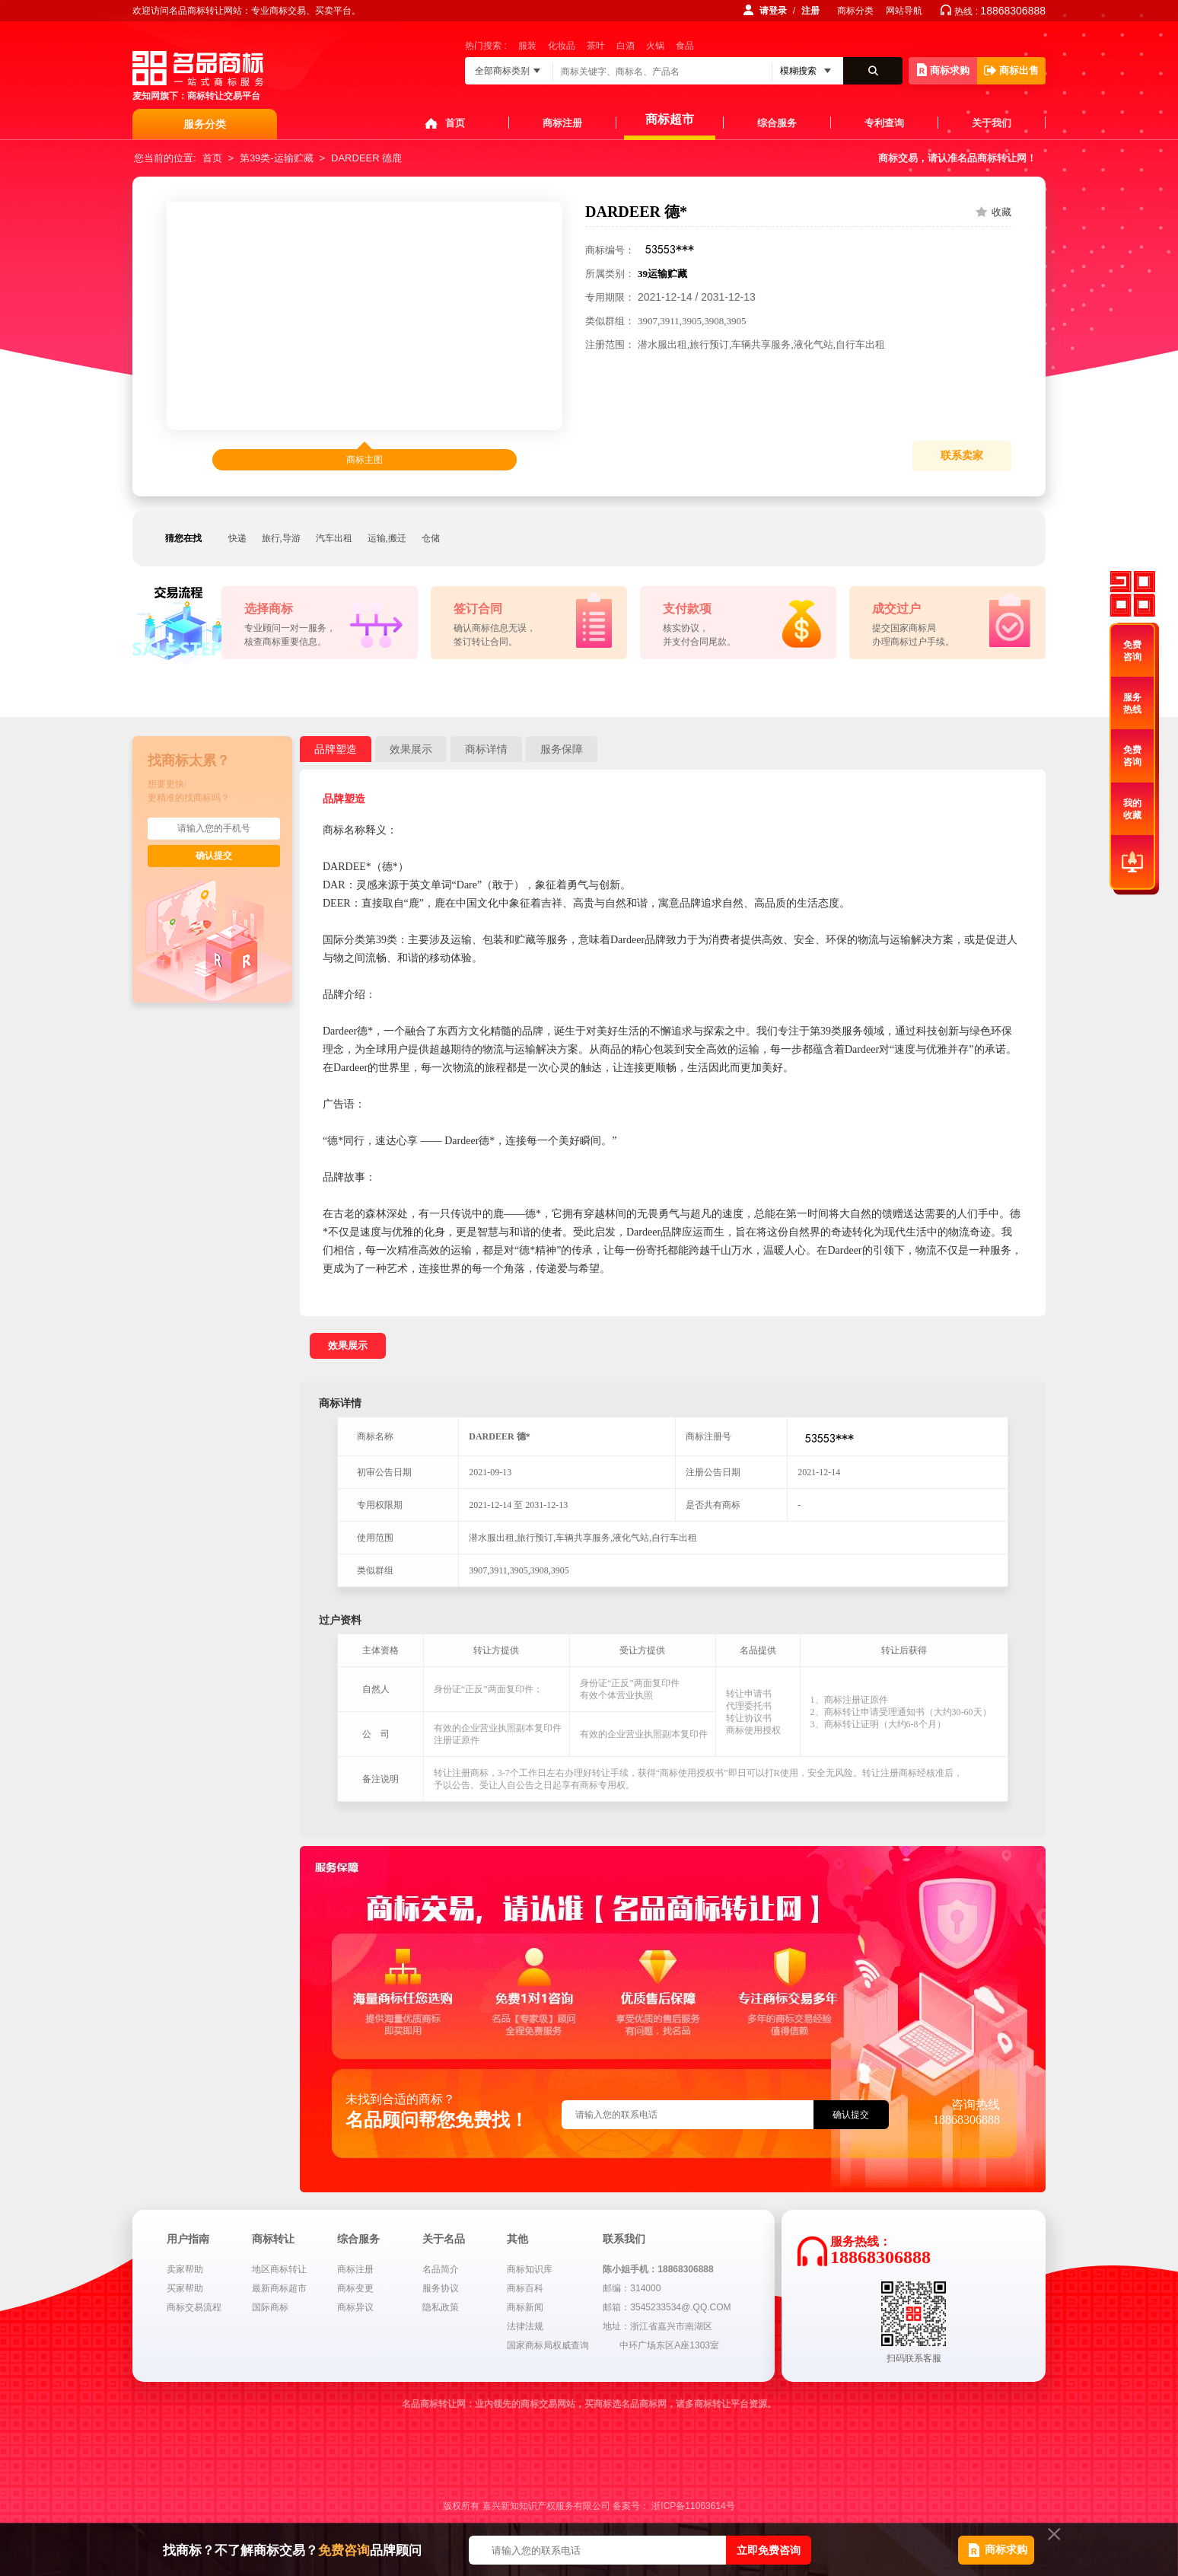 This screenshot has height=2576, width=1178. I want to click on 商标超市, so click(669, 119).